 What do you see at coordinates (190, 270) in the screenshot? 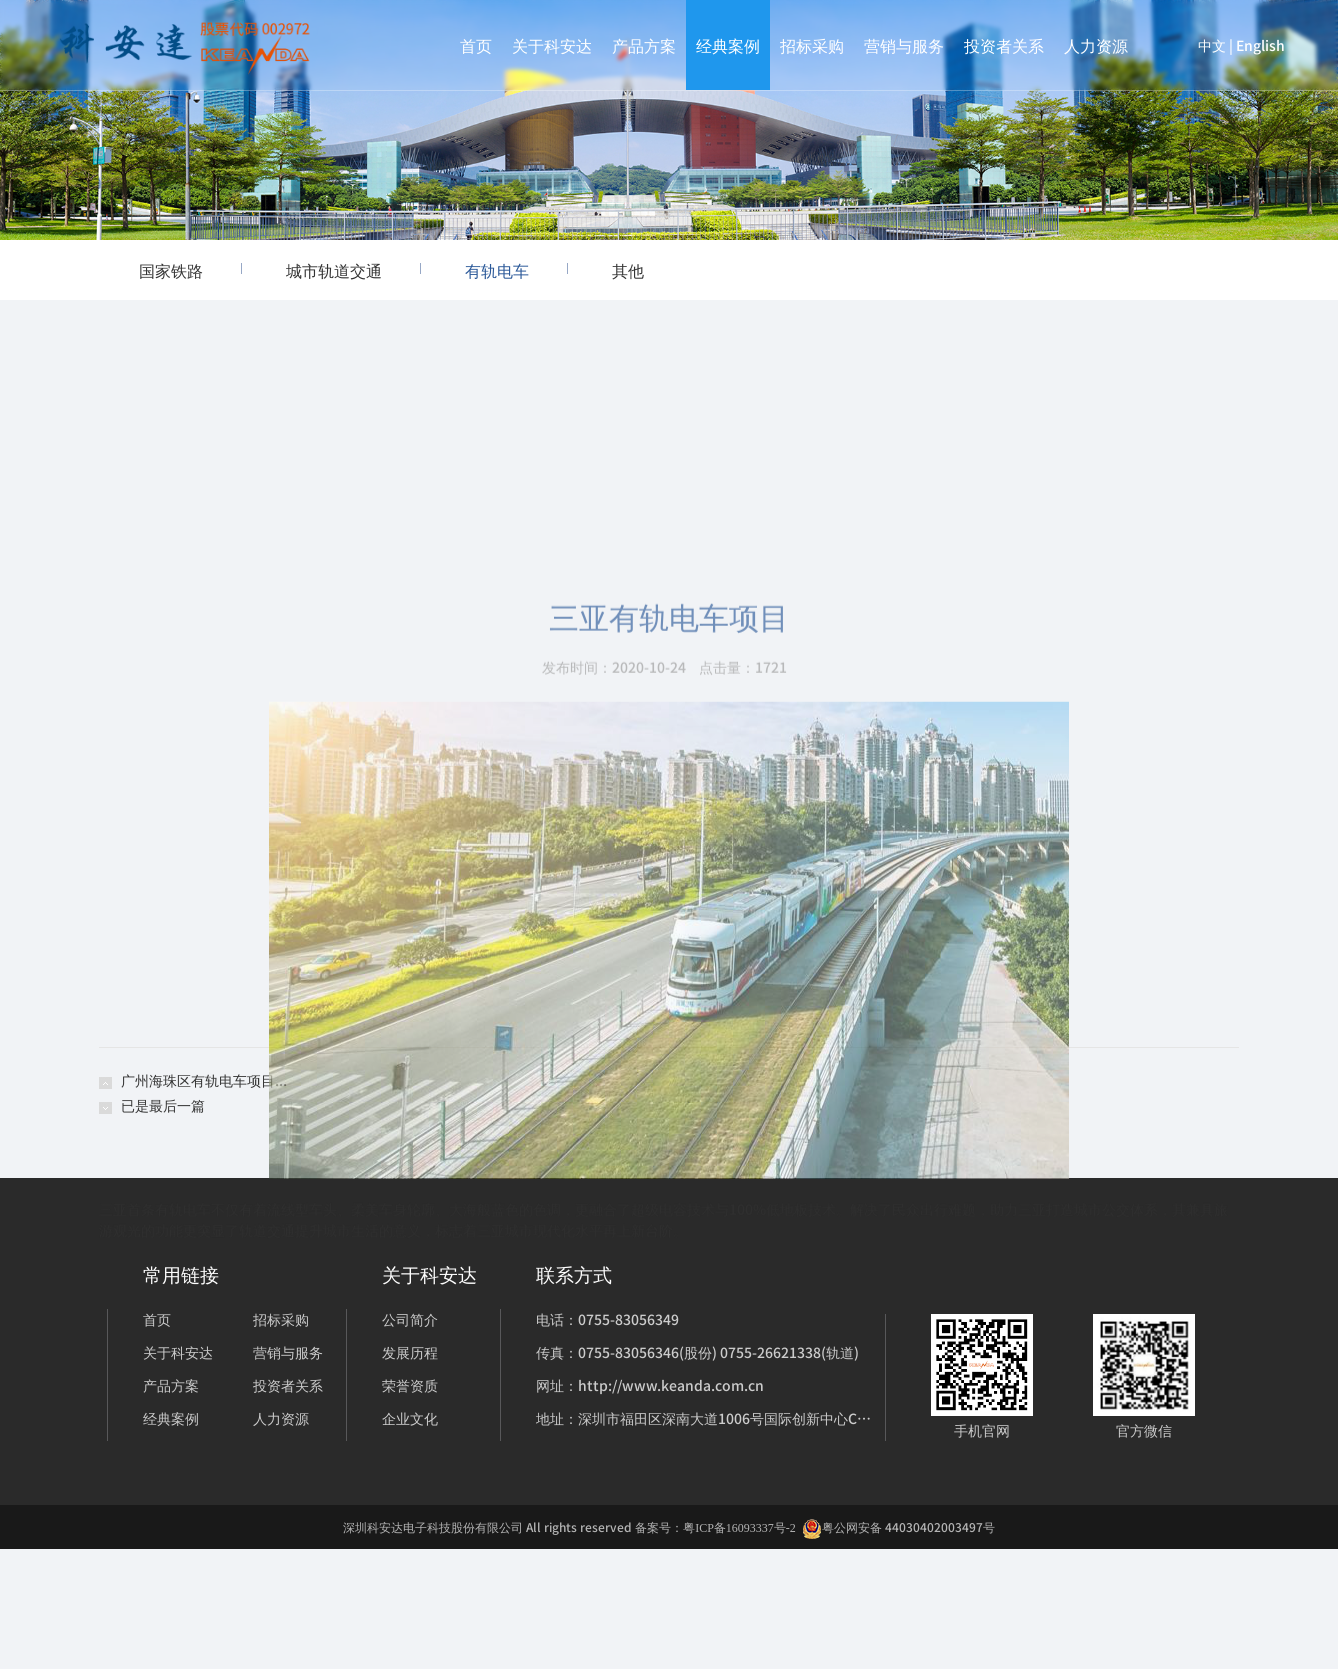
I see `国家铁路` at bounding box center [190, 270].